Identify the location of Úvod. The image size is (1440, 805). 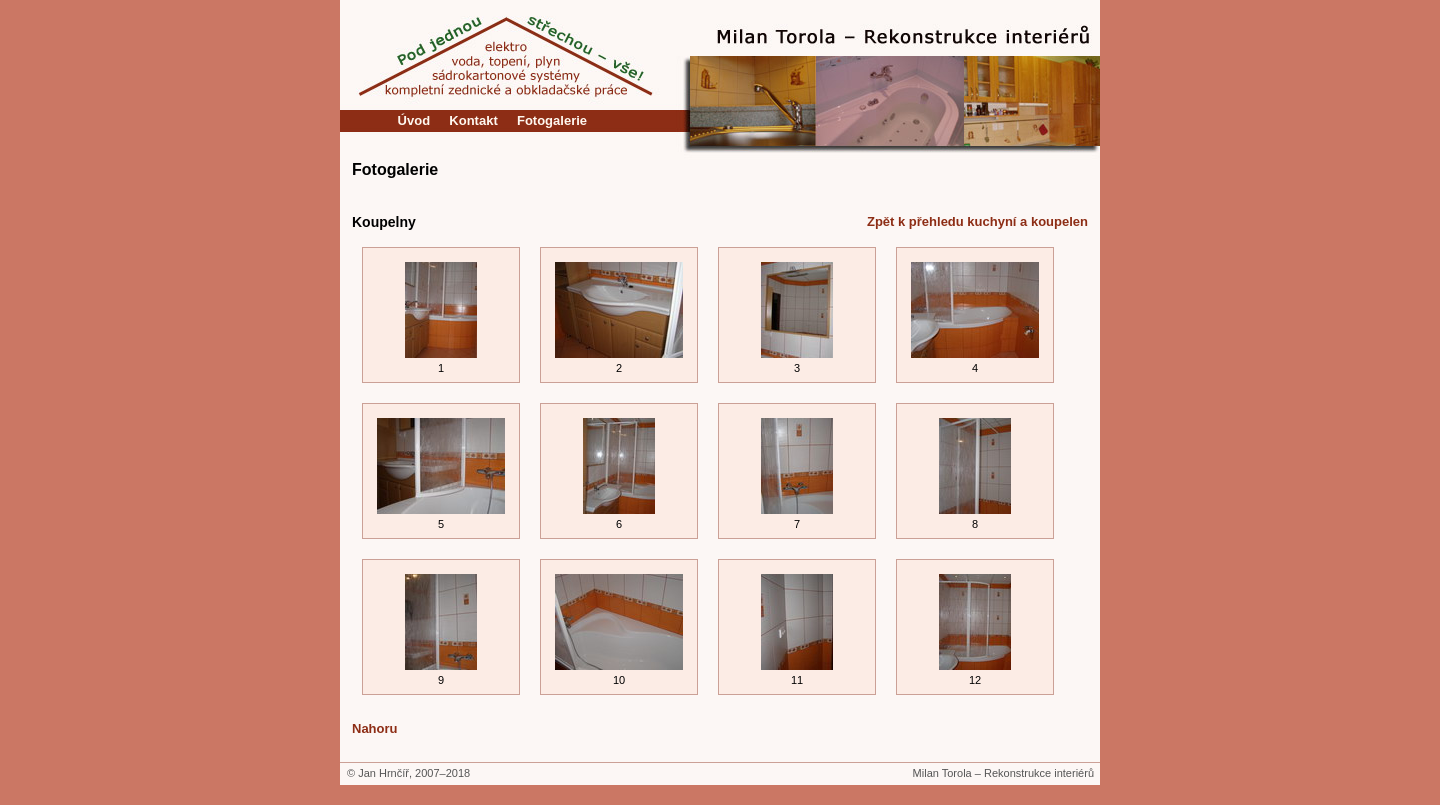
(414, 120).